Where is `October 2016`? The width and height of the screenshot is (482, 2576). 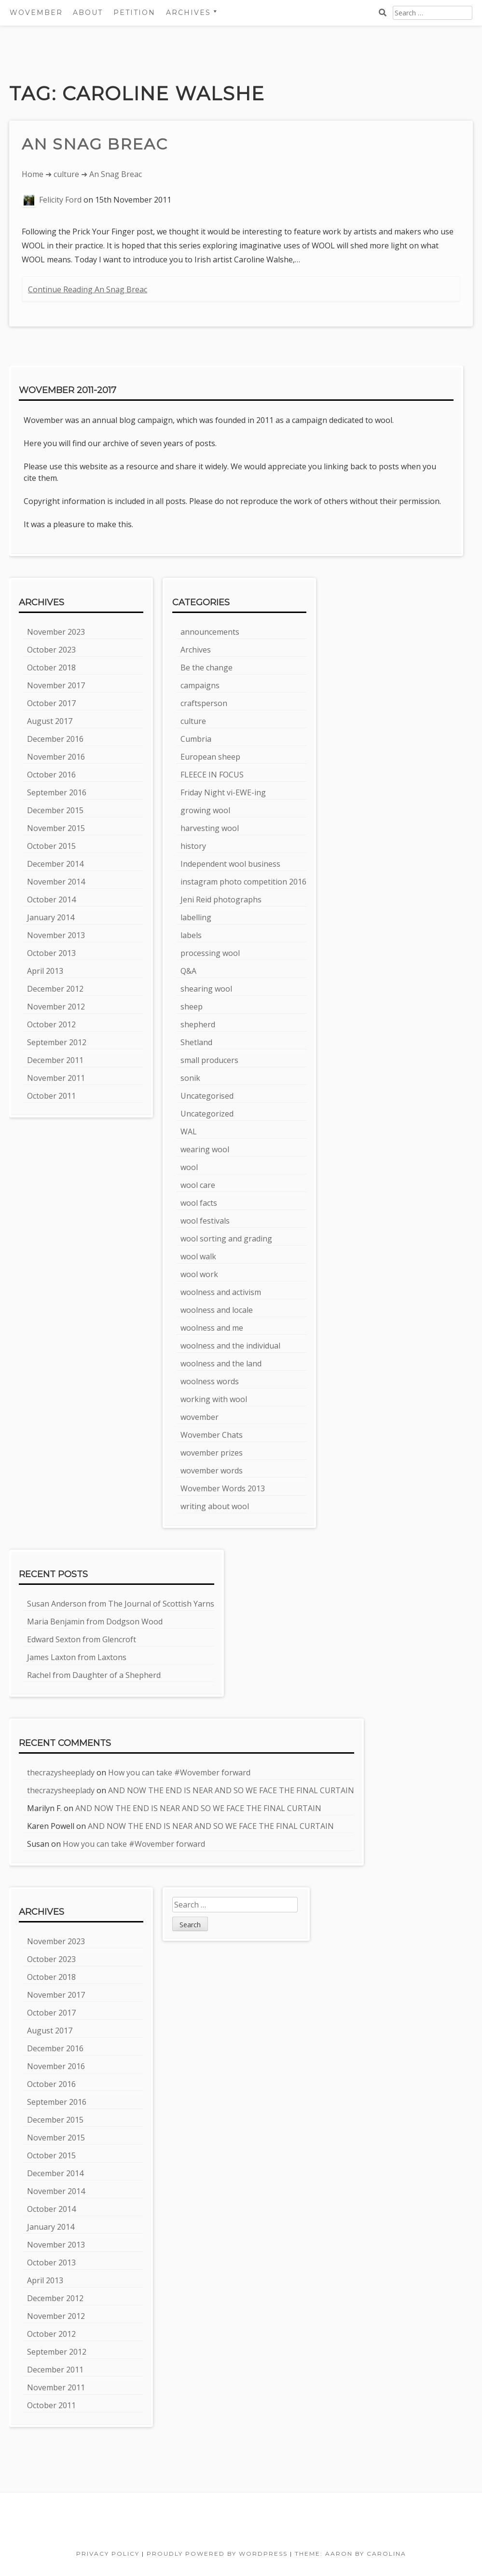
October 2016 is located at coordinates (51, 774).